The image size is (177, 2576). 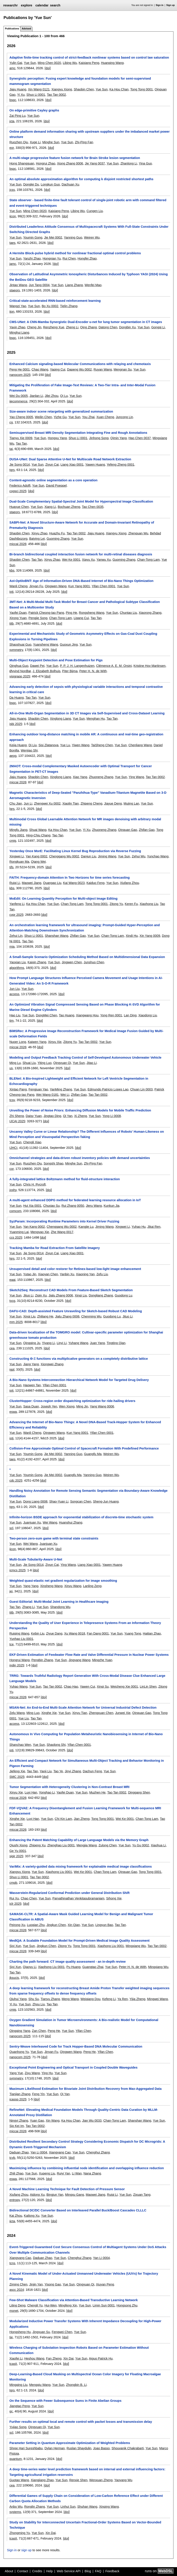 I want to click on Keren Fu, so click(x=131, y=904).